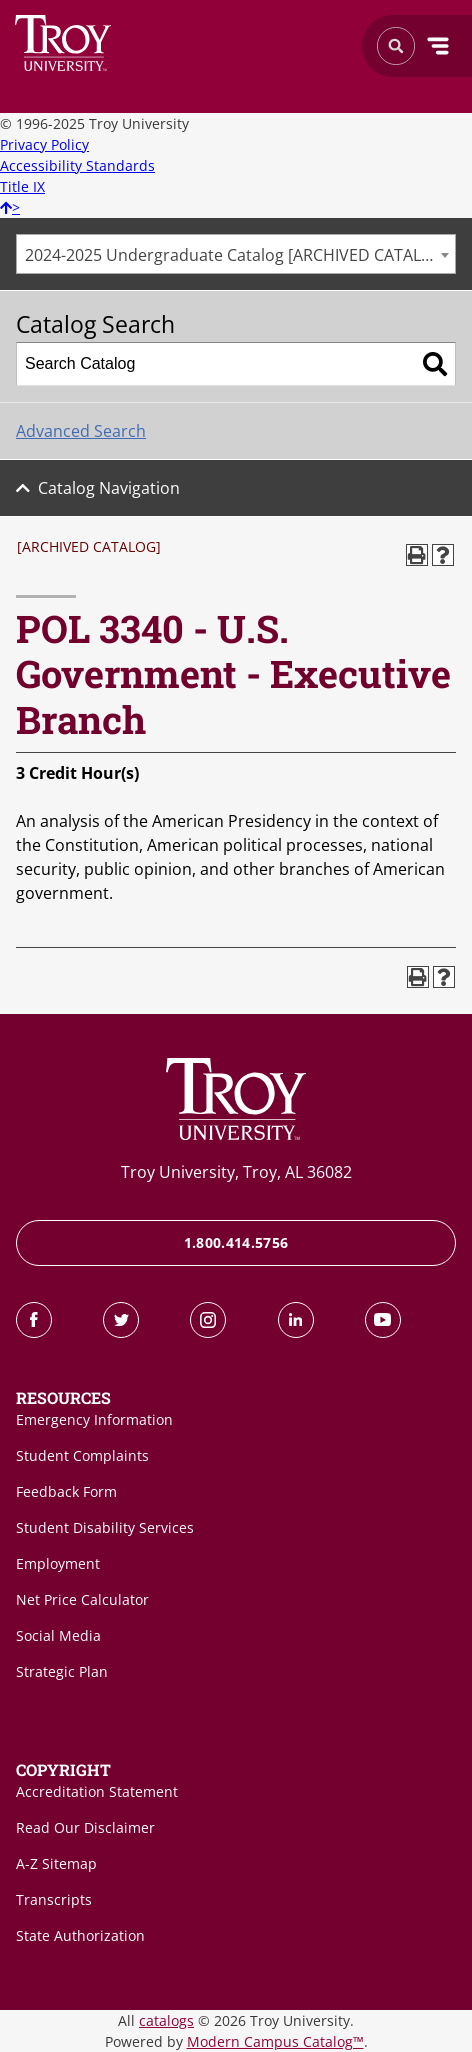  What do you see at coordinates (438, 46) in the screenshot?
I see `Menu` at bounding box center [438, 46].